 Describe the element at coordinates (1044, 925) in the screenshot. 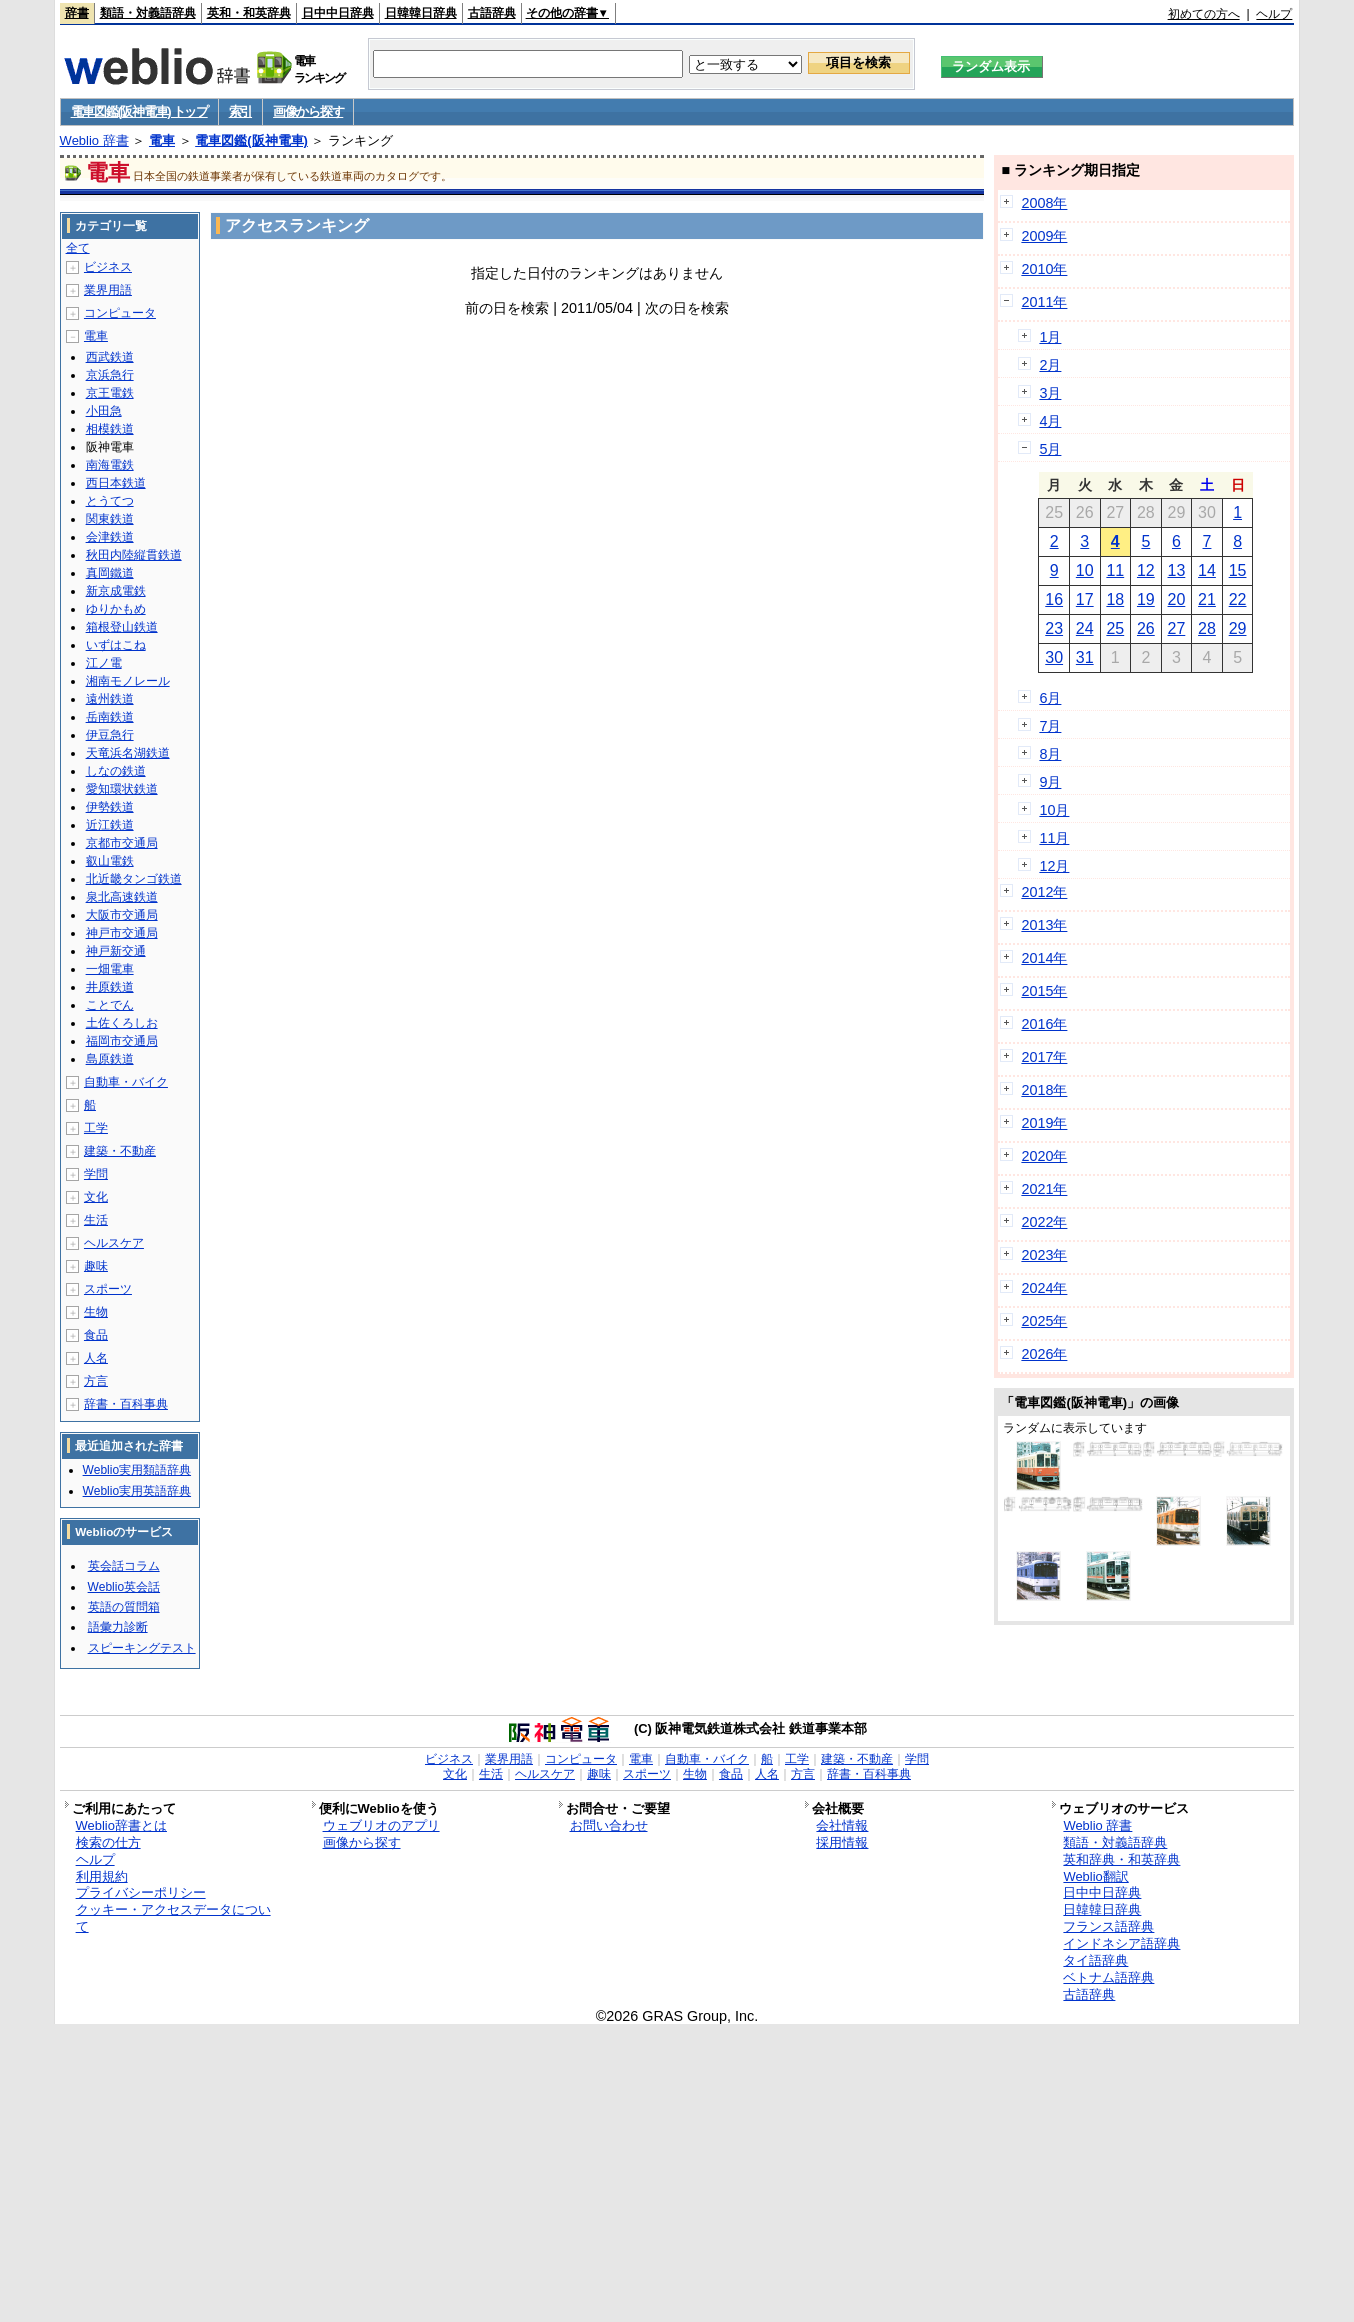

I see `2013年` at that location.